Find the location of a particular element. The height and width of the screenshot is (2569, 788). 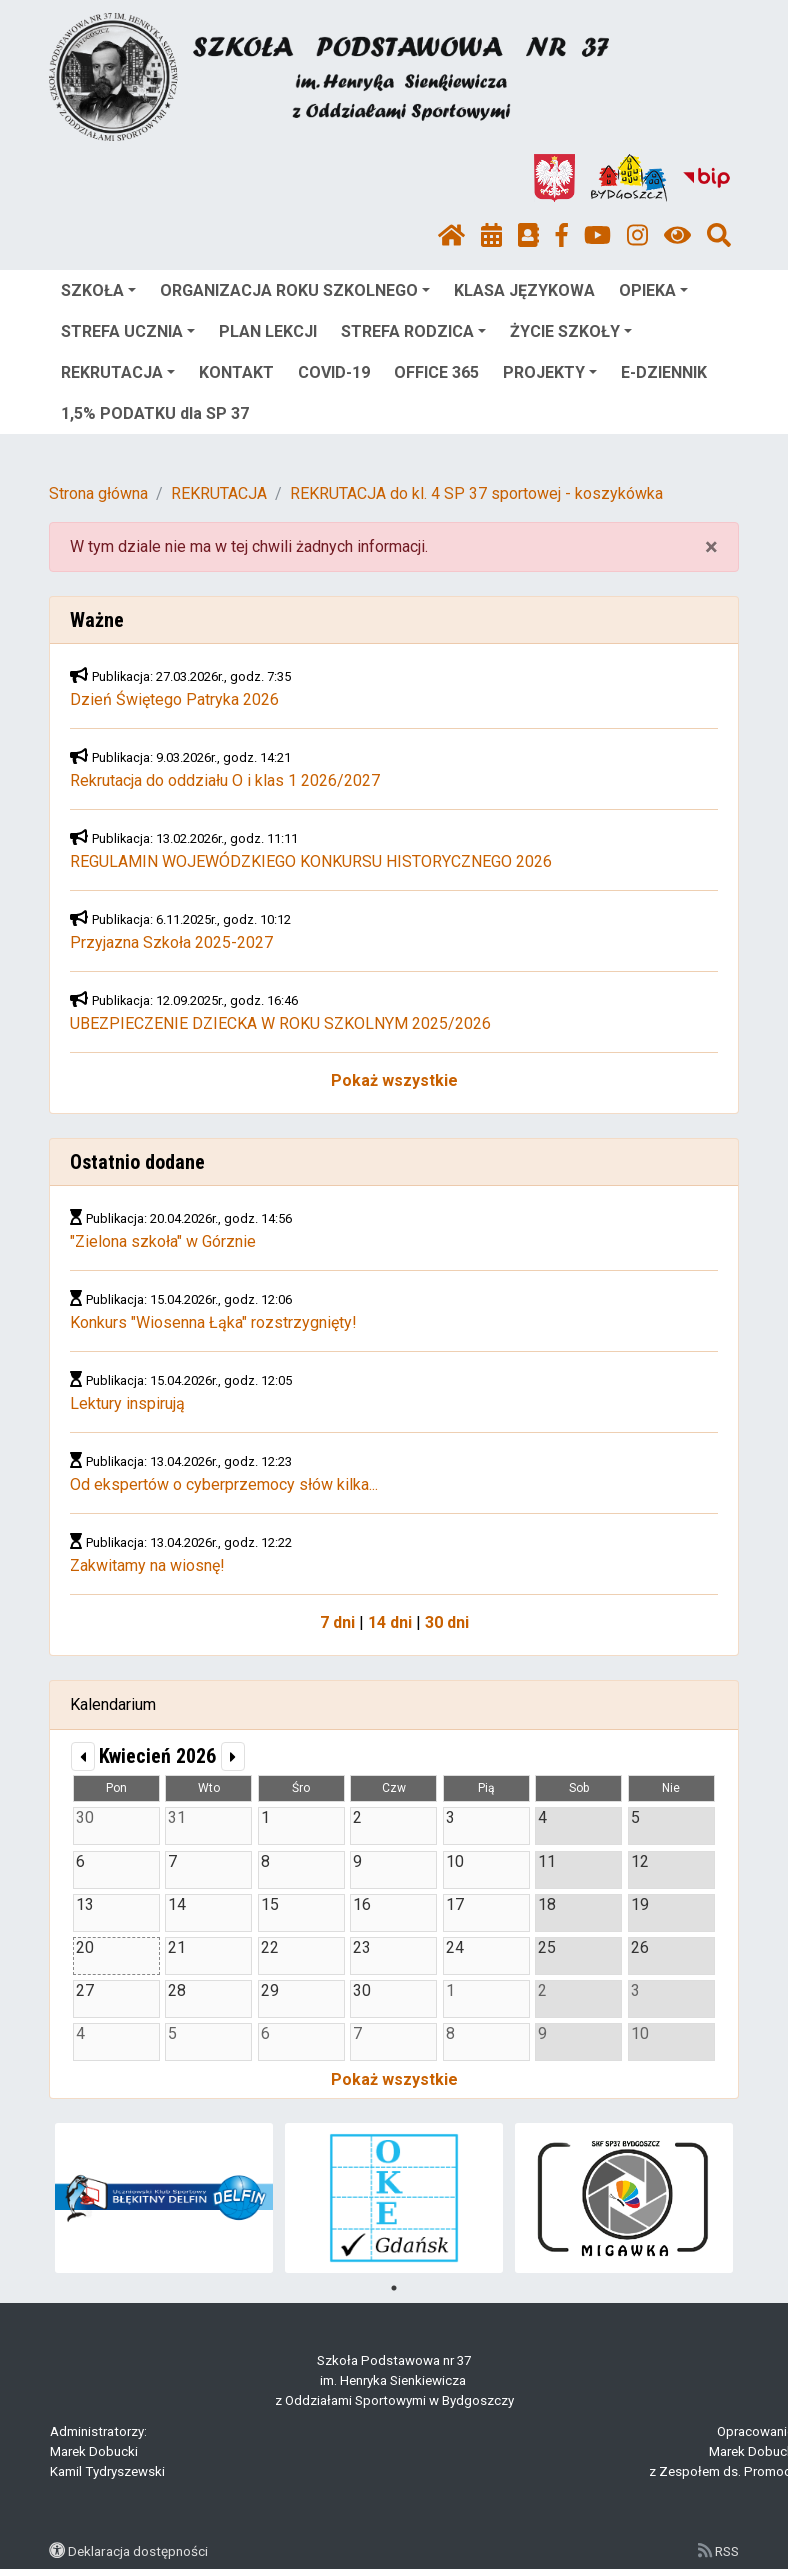

REGULAMIN WOJEWÓDZKIEGO KONKURSU HISTORYCZNEGO 2026 is located at coordinates (311, 861).